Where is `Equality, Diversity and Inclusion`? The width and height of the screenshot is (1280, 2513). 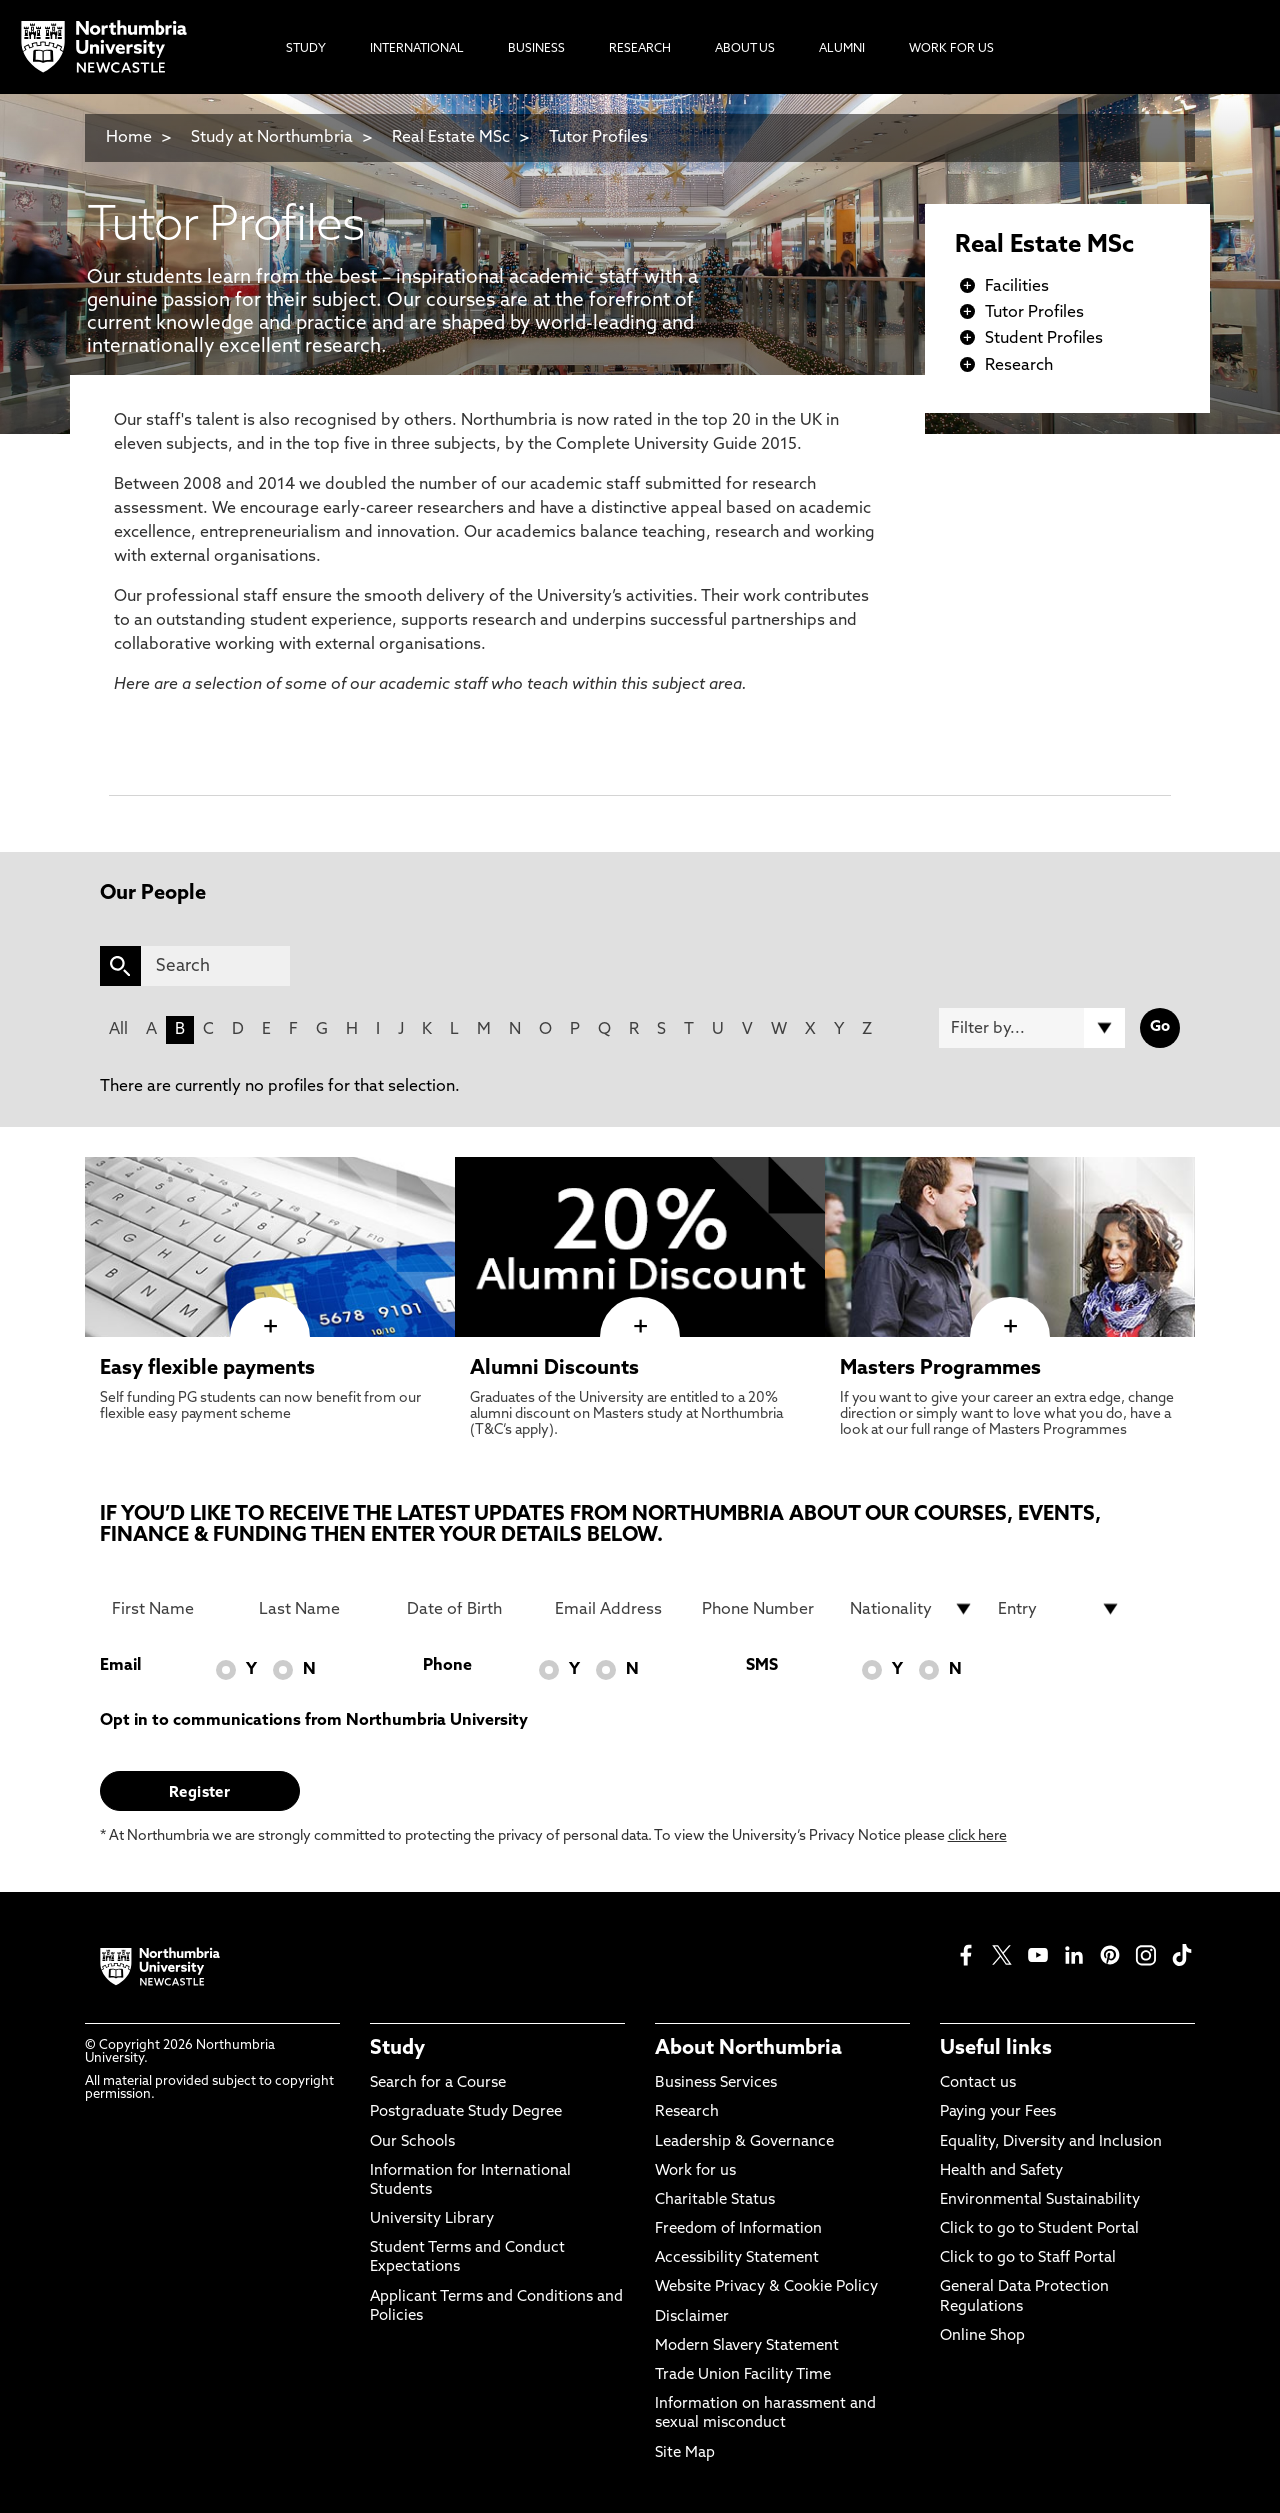 Equality, Diversity and Inclusion is located at coordinates (1051, 2142).